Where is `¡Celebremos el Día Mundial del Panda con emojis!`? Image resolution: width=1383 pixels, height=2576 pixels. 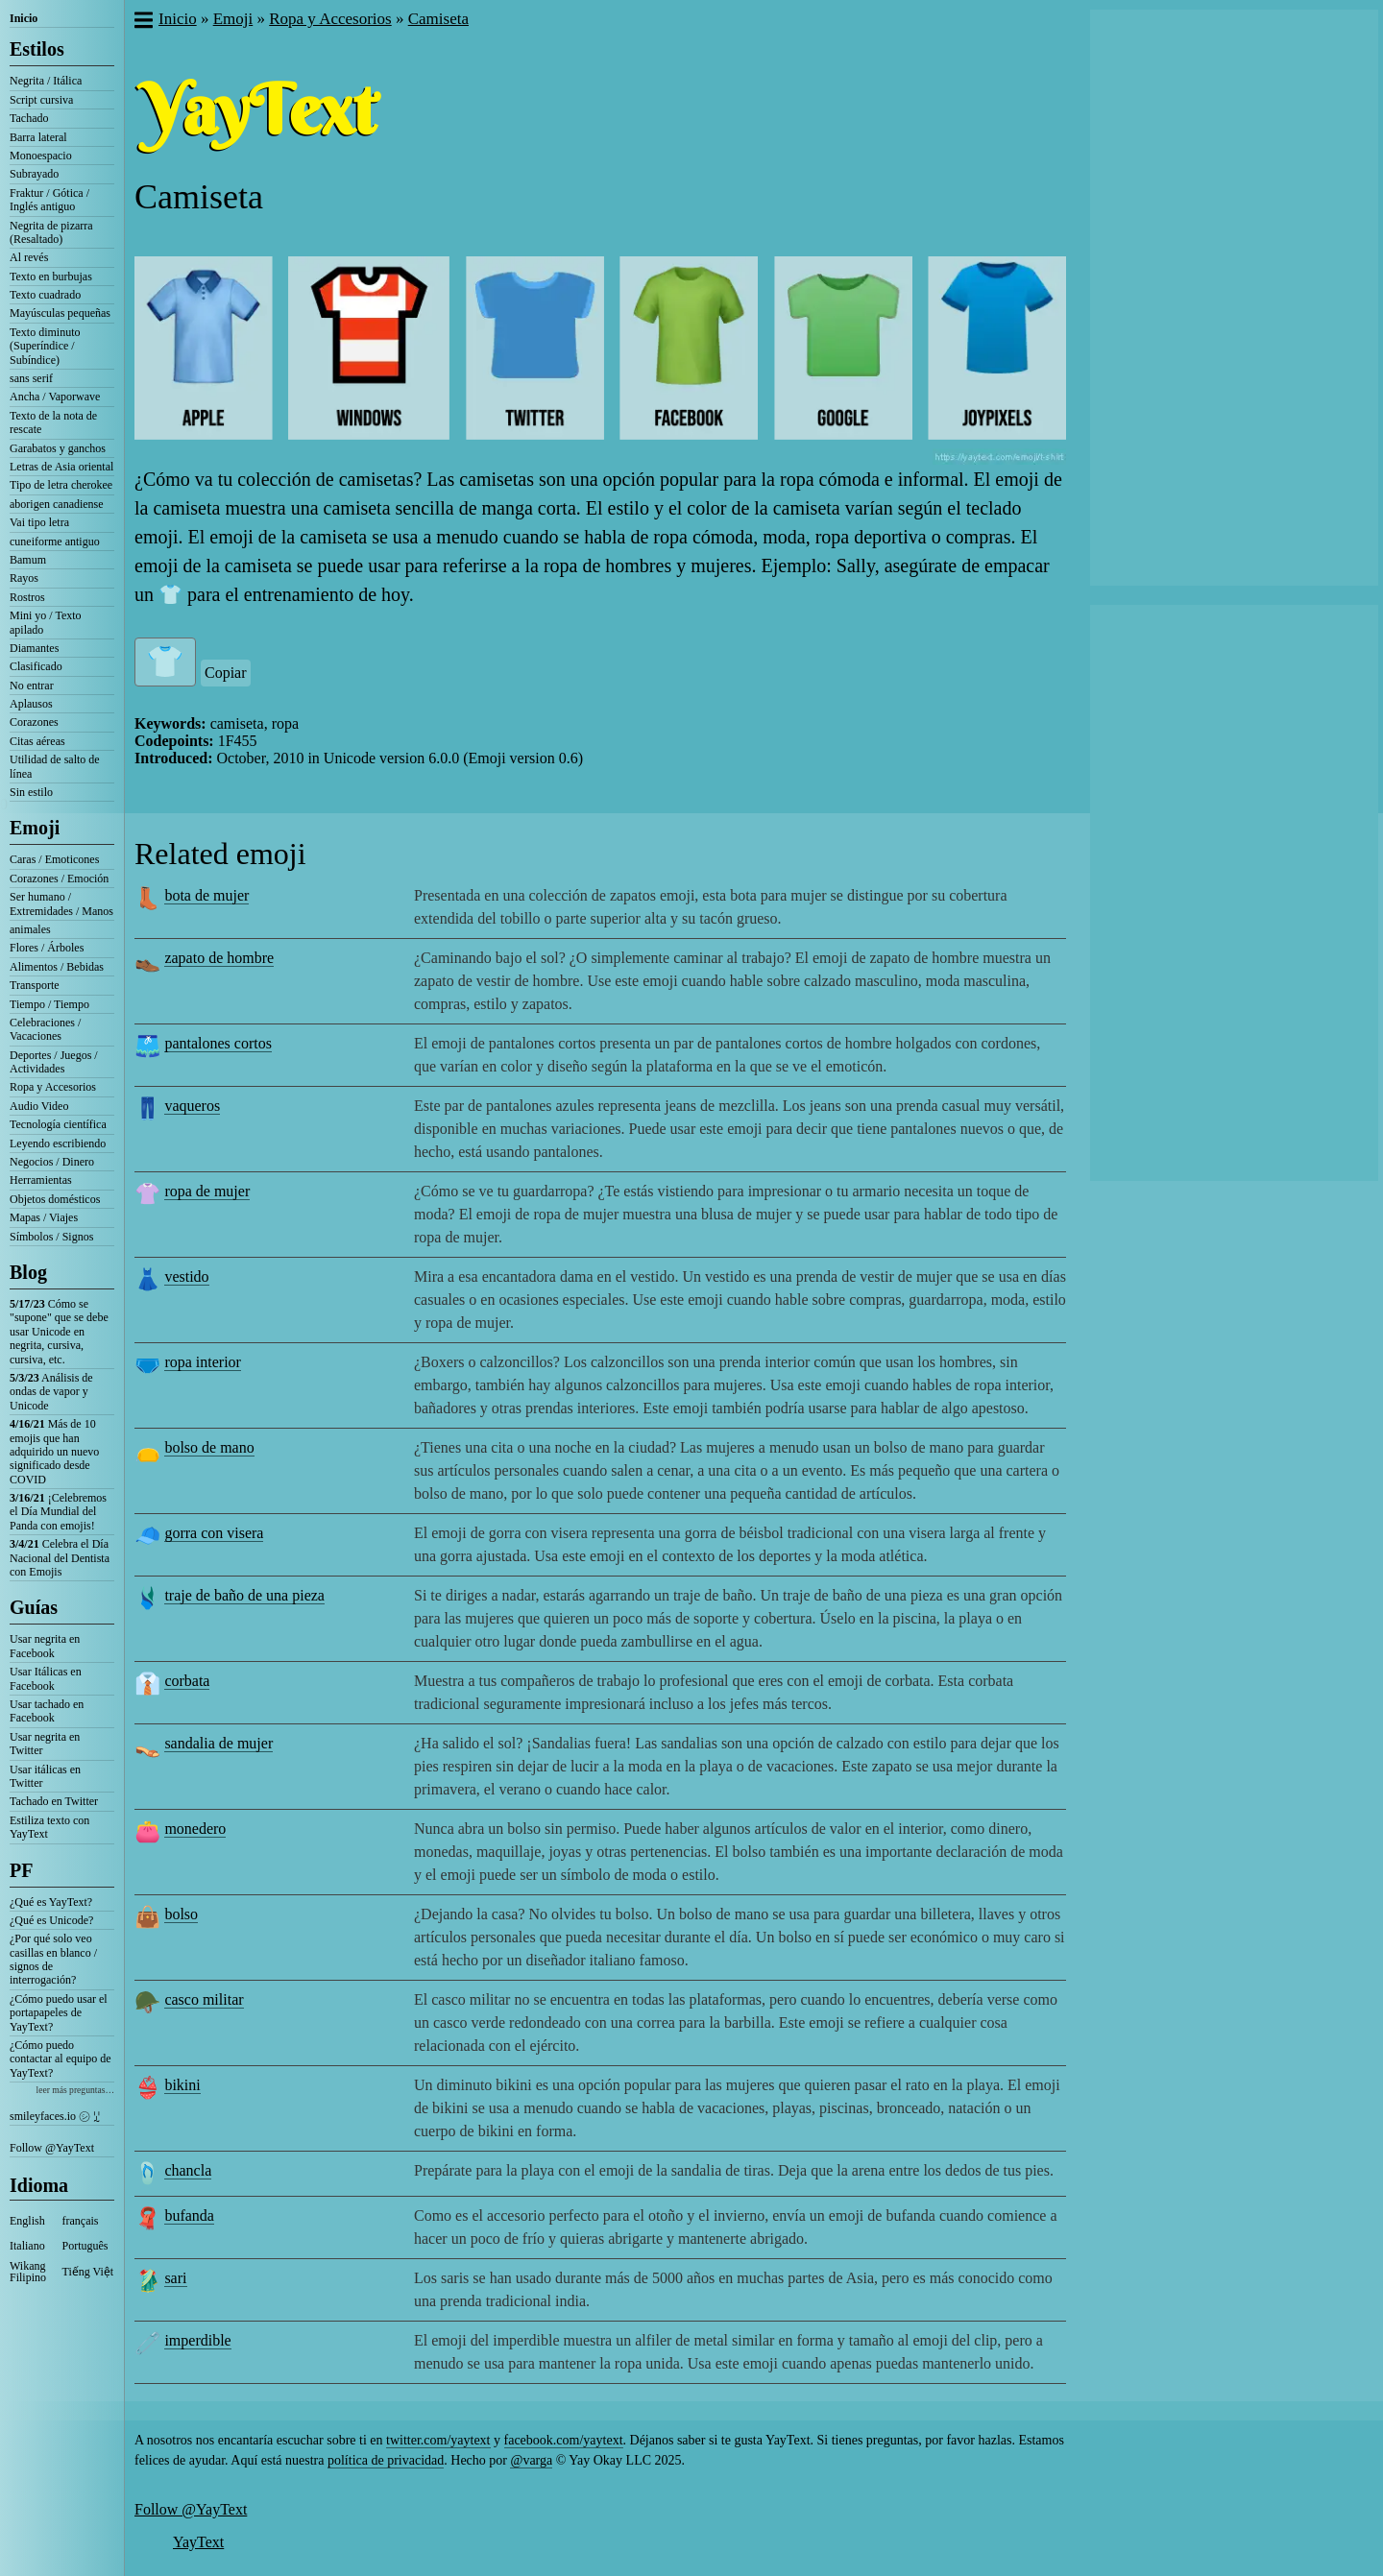
¡Celebremos el Día Mundial del Panda con emojis! is located at coordinates (58, 1511).